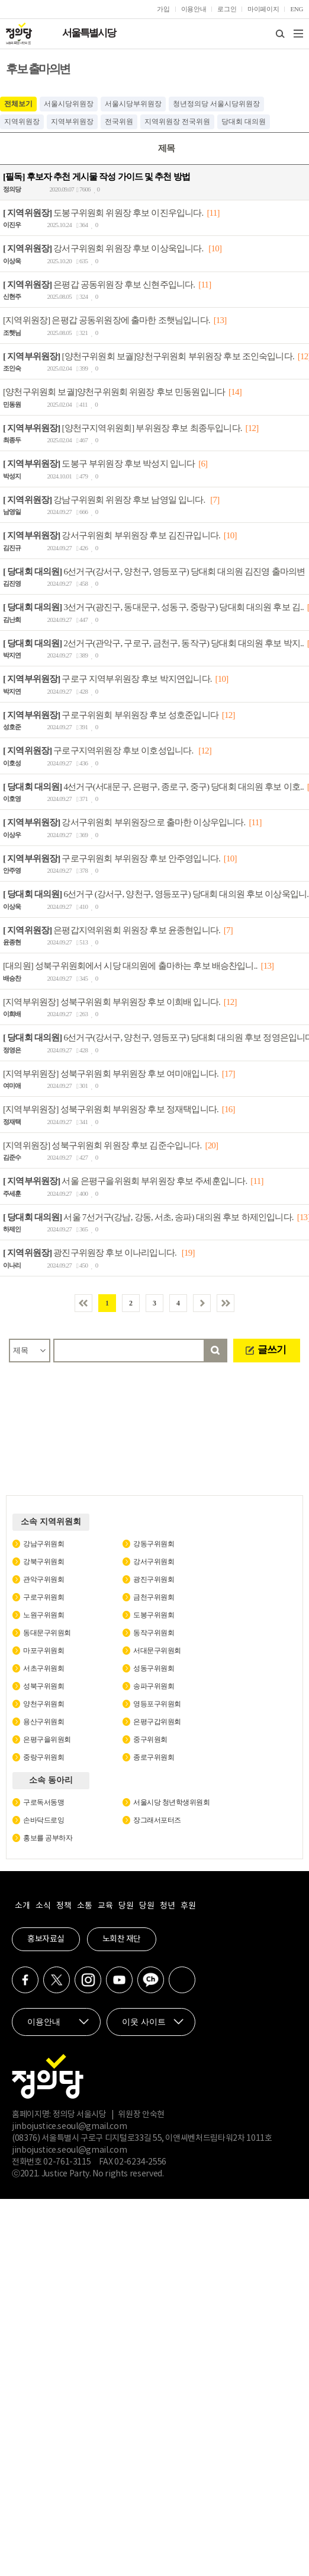  I want to click on 소개, so click(22, 1906).